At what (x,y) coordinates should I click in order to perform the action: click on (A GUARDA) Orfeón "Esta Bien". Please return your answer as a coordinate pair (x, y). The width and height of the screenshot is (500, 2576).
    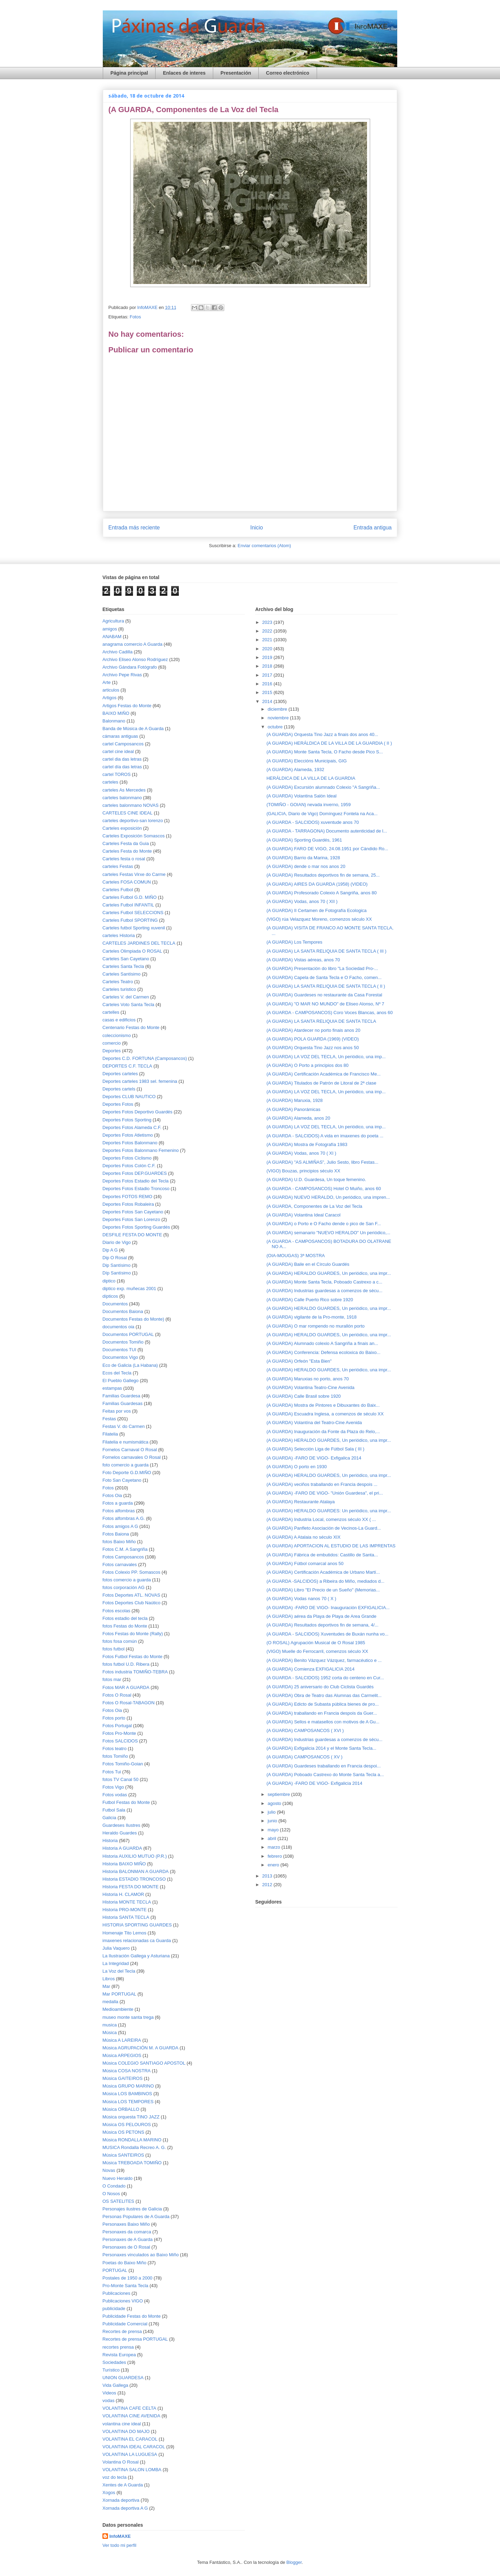
    Looking at the image, I should click on (299, 1361).